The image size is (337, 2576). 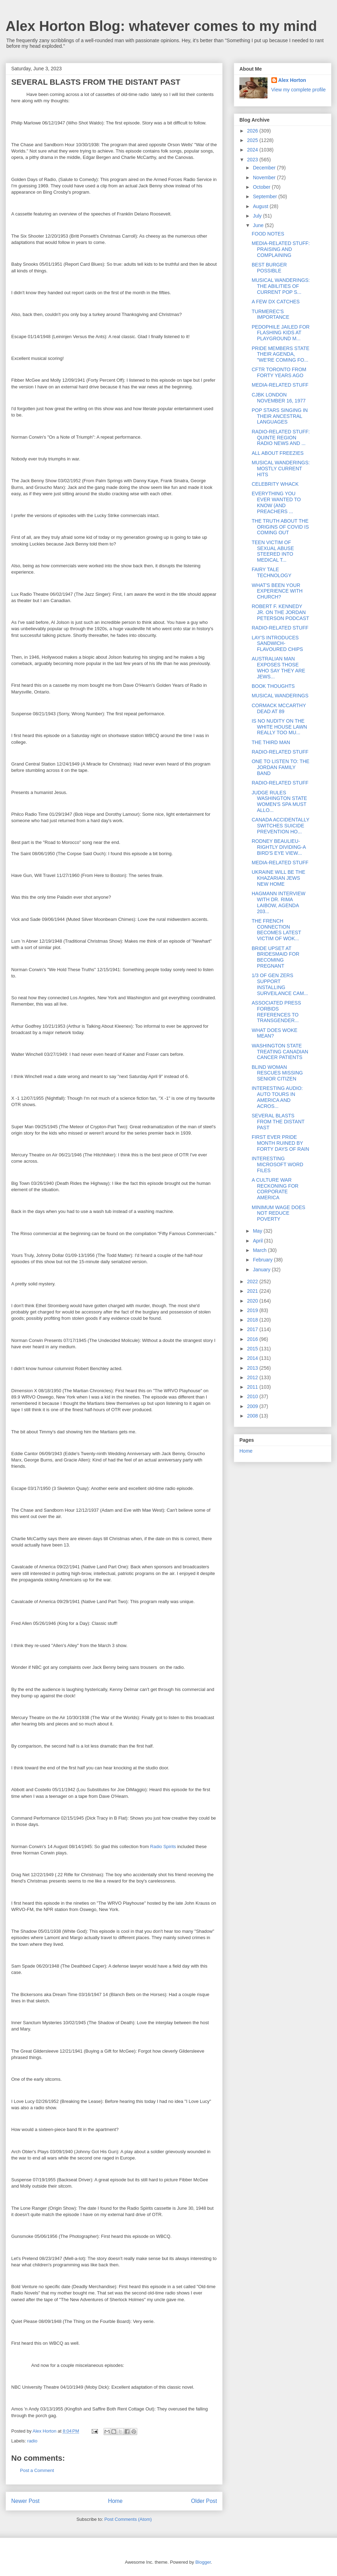 What do you see at coordinates (275, 957) in the screenshot?
I see `BRIDE UPSET AT BRIDESMAID FOR BECOMING PREGNANT` at bounding box center [275, 957].